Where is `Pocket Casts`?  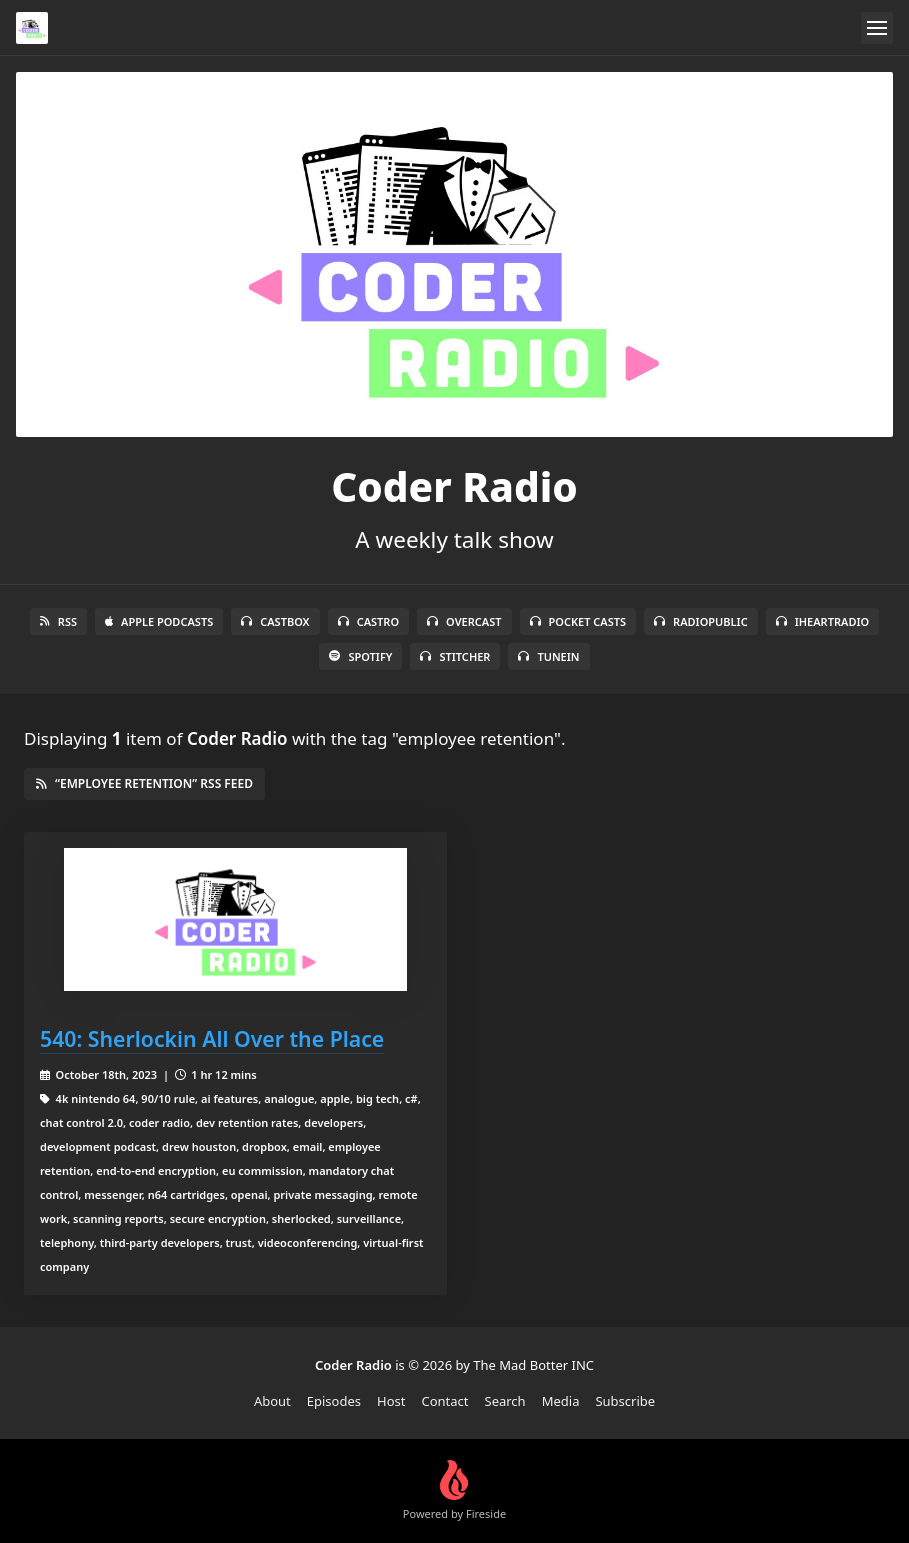
Pocket Casts is located at coordinates (578, 621).